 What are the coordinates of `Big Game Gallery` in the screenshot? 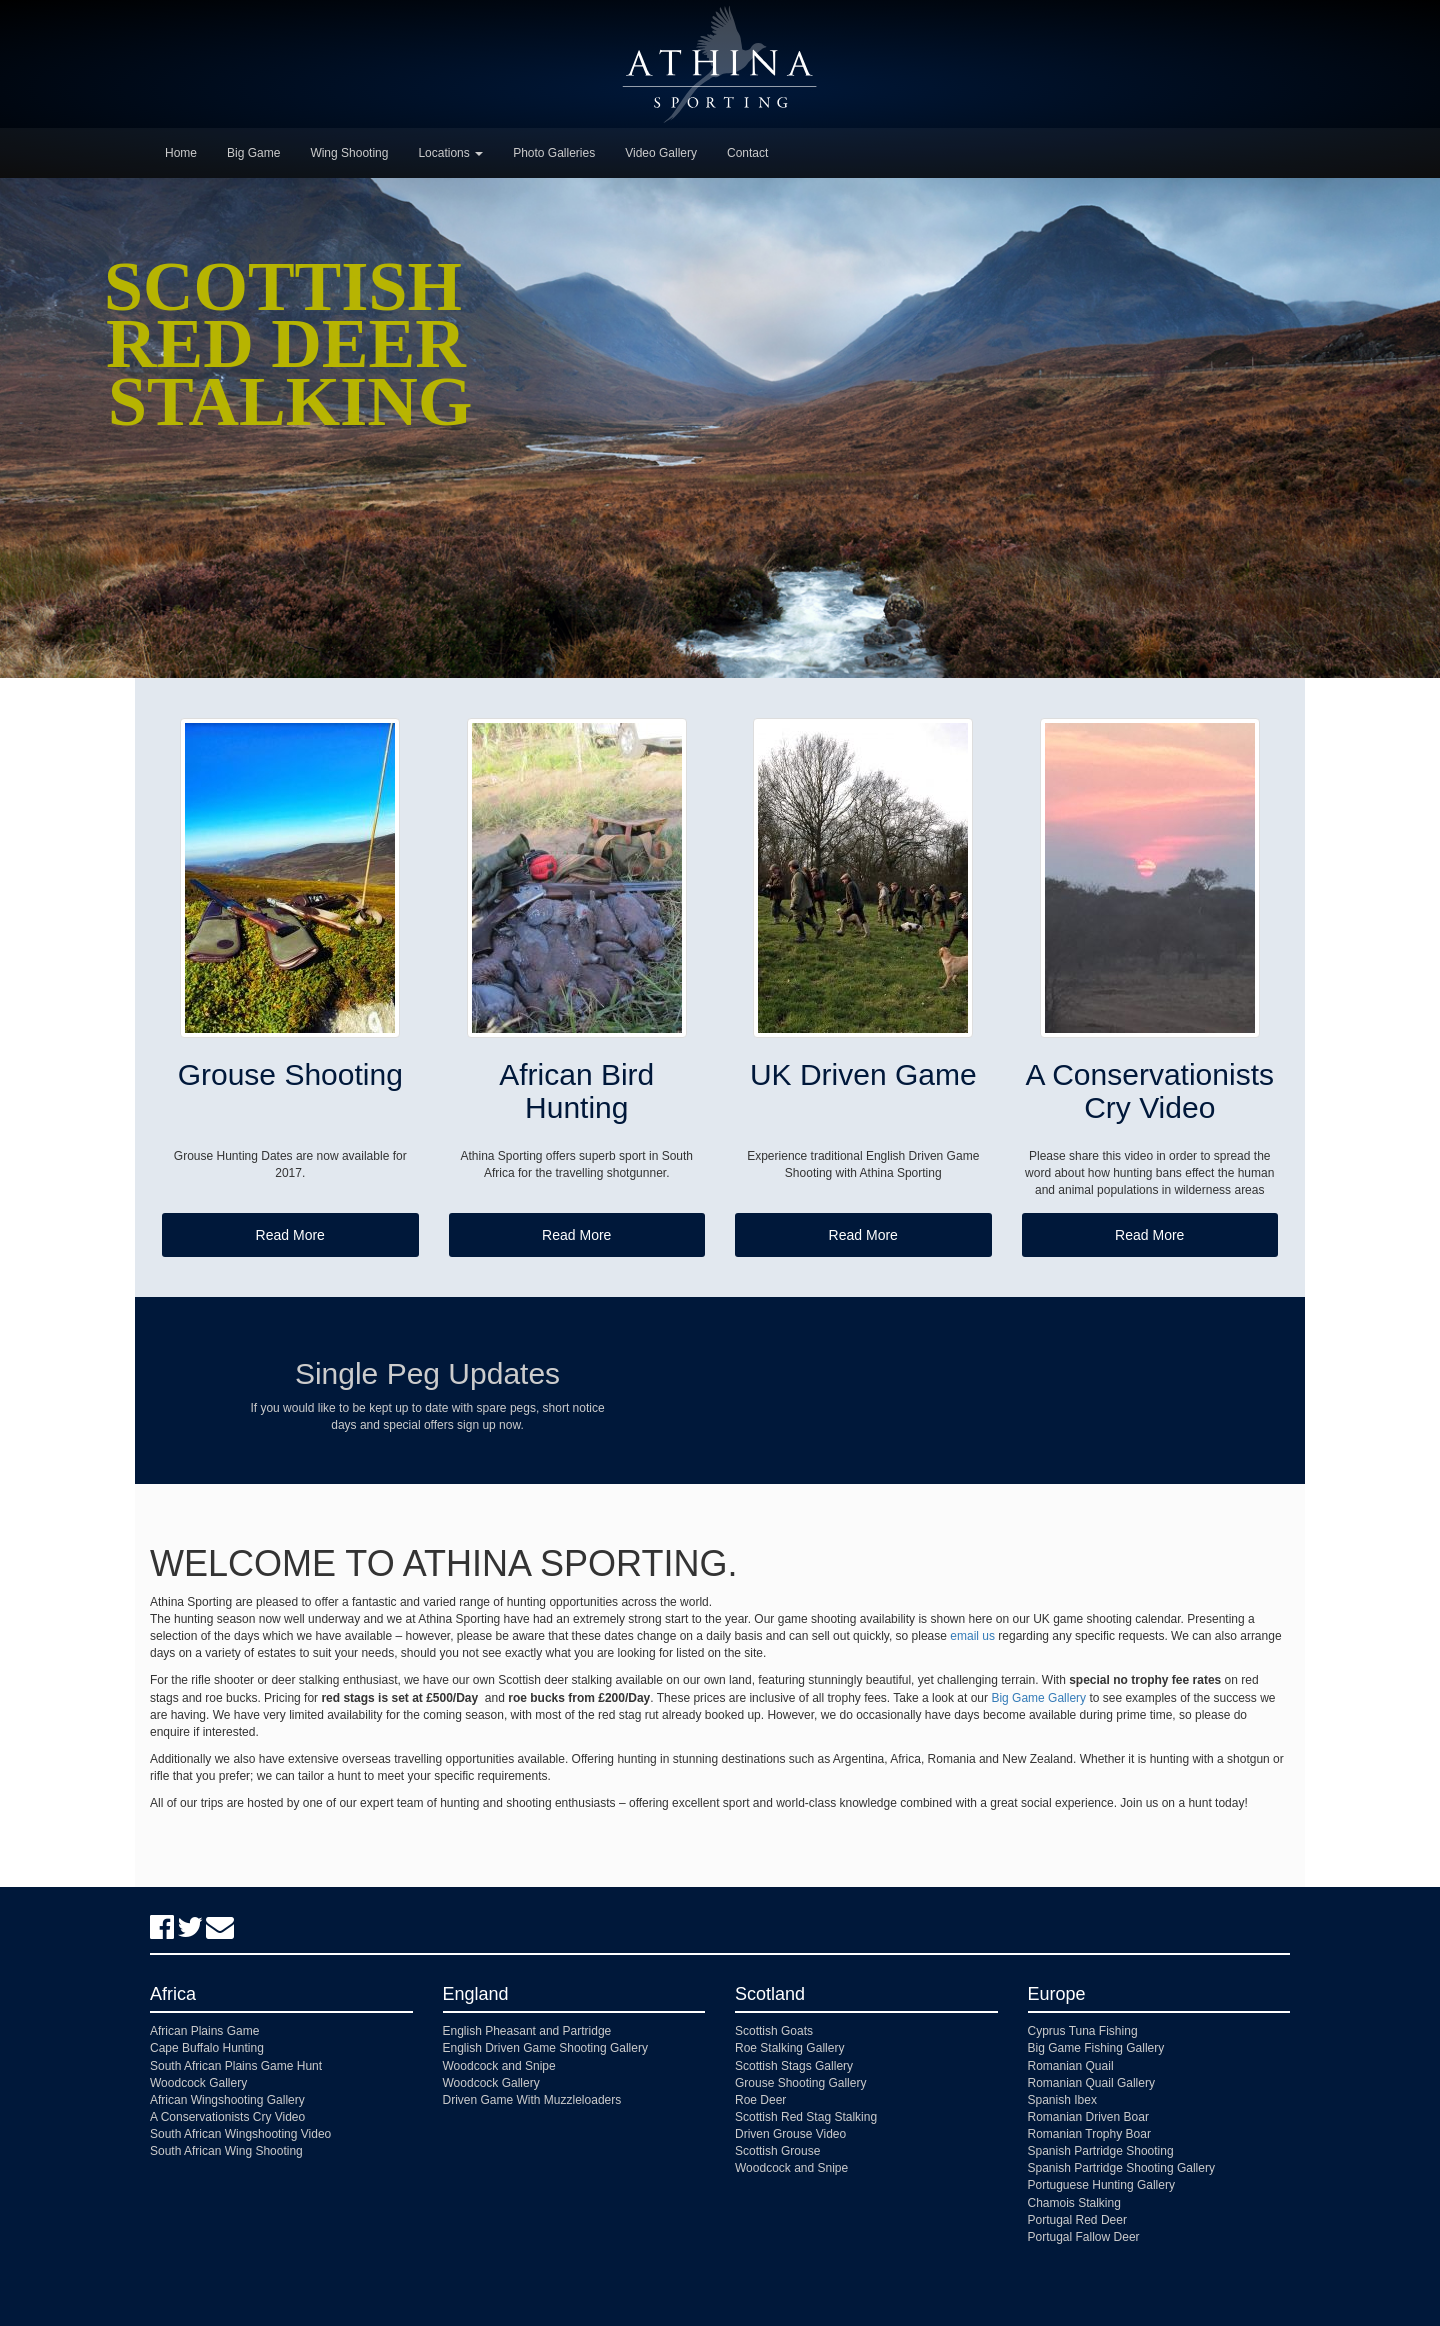 It's located at (1038, 1698).